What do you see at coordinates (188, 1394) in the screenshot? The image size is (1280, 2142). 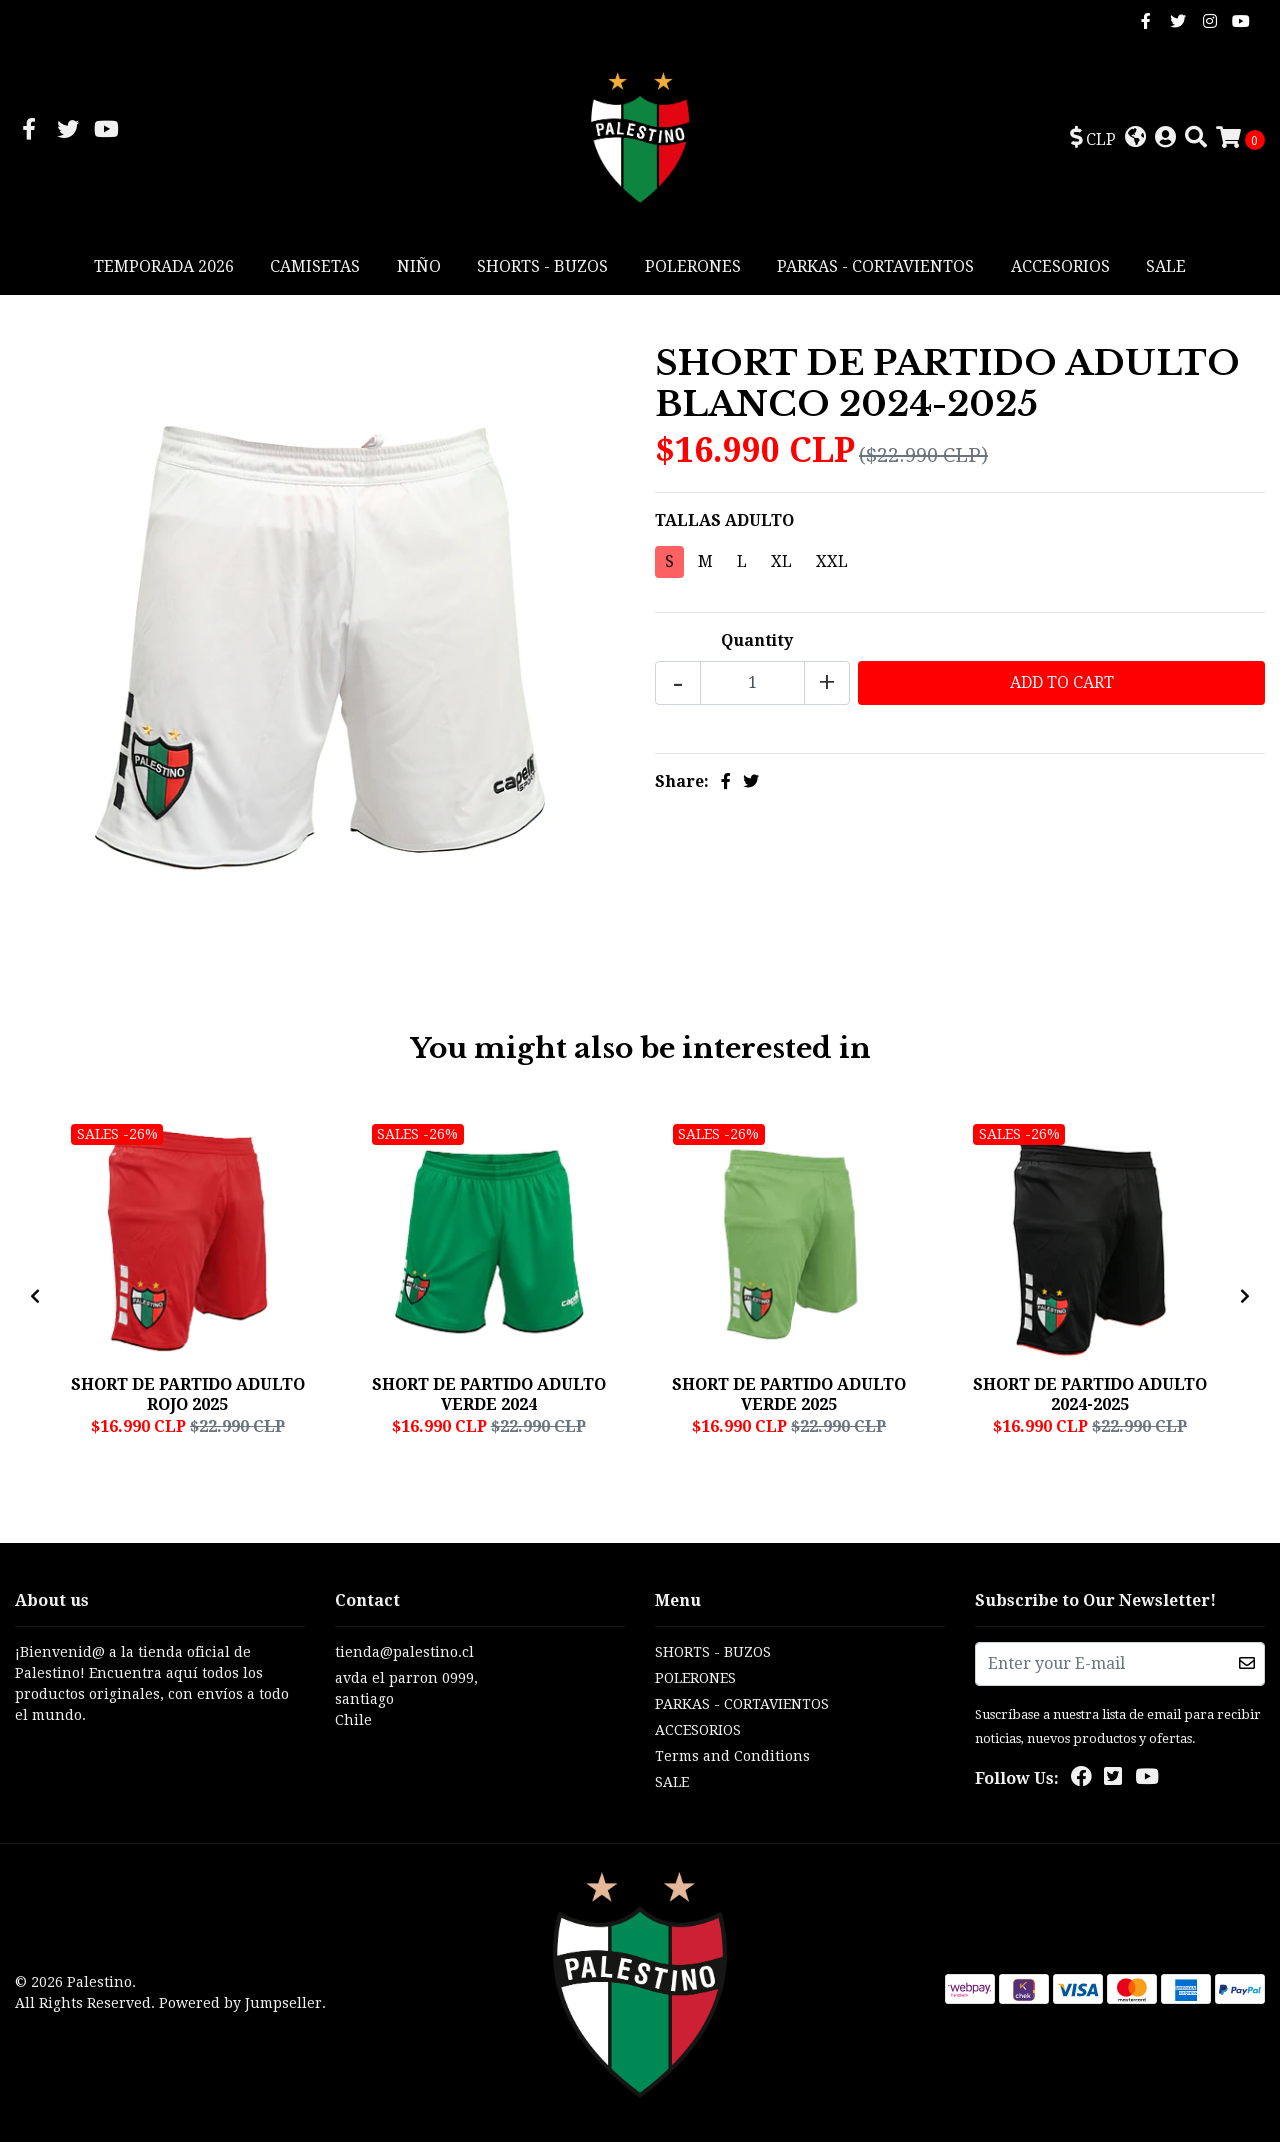 I see `SHORT DE PARTIDO ADULTO ROJO 2025` at bounding box center [188, 1394].